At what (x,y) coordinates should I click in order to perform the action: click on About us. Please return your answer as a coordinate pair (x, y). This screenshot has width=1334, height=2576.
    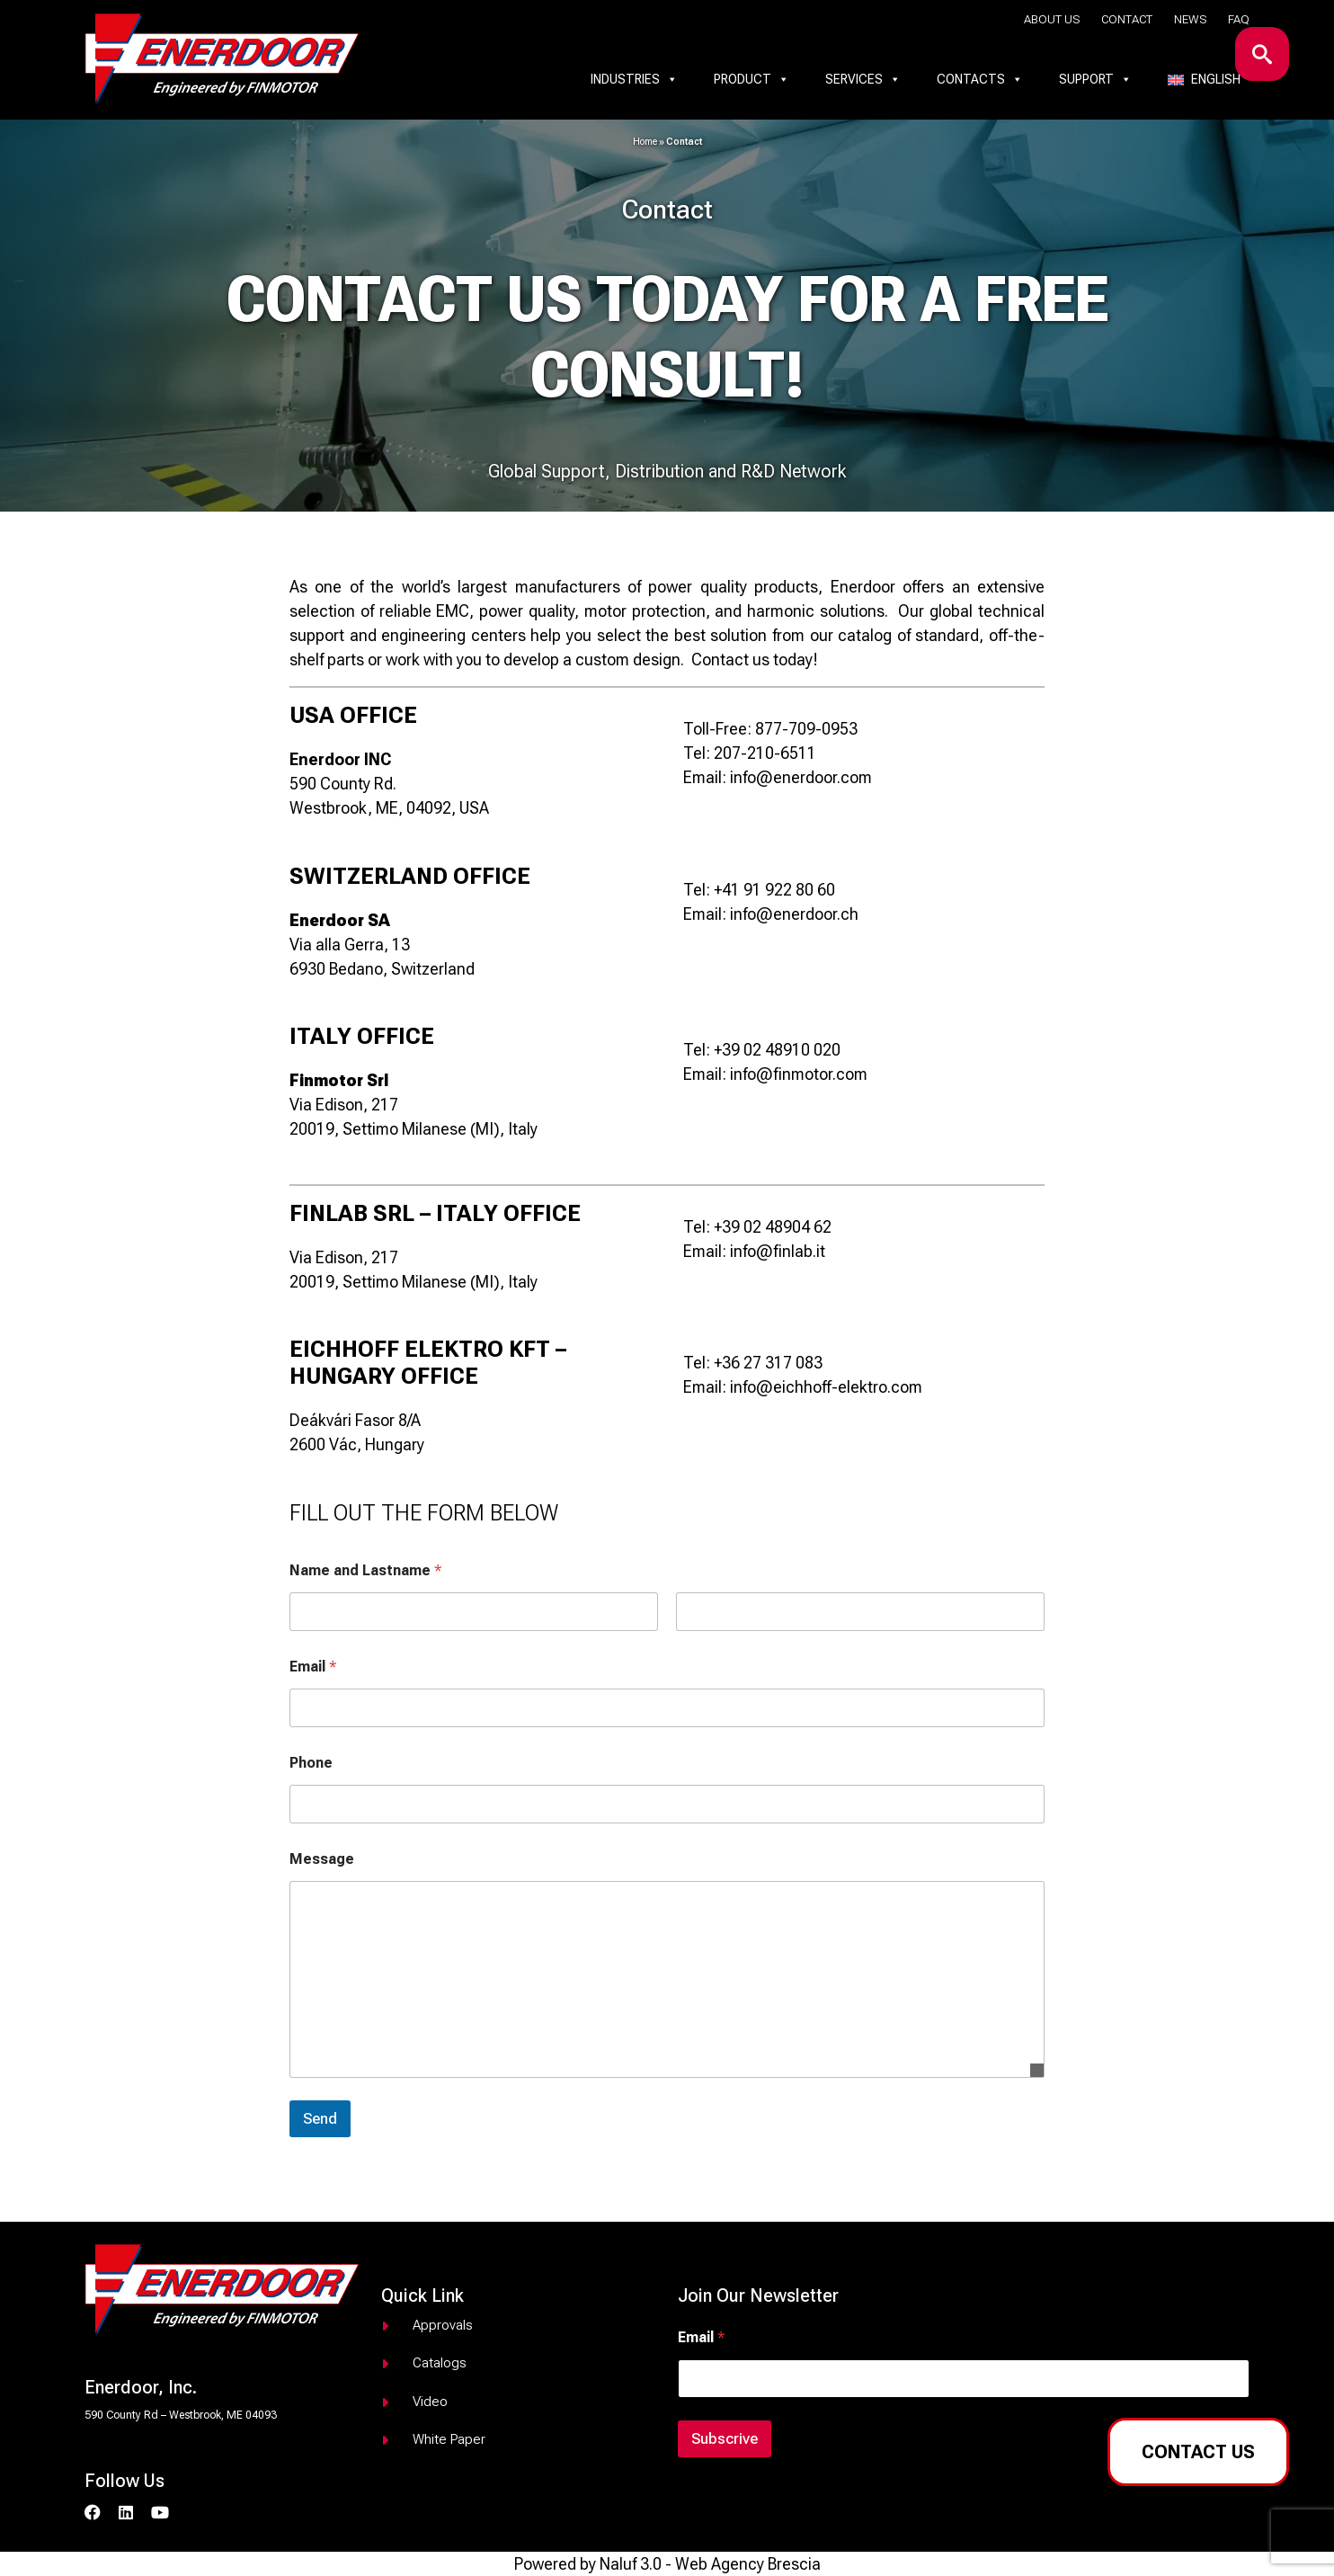
    Looking at the image, I should click on (1052, 19).